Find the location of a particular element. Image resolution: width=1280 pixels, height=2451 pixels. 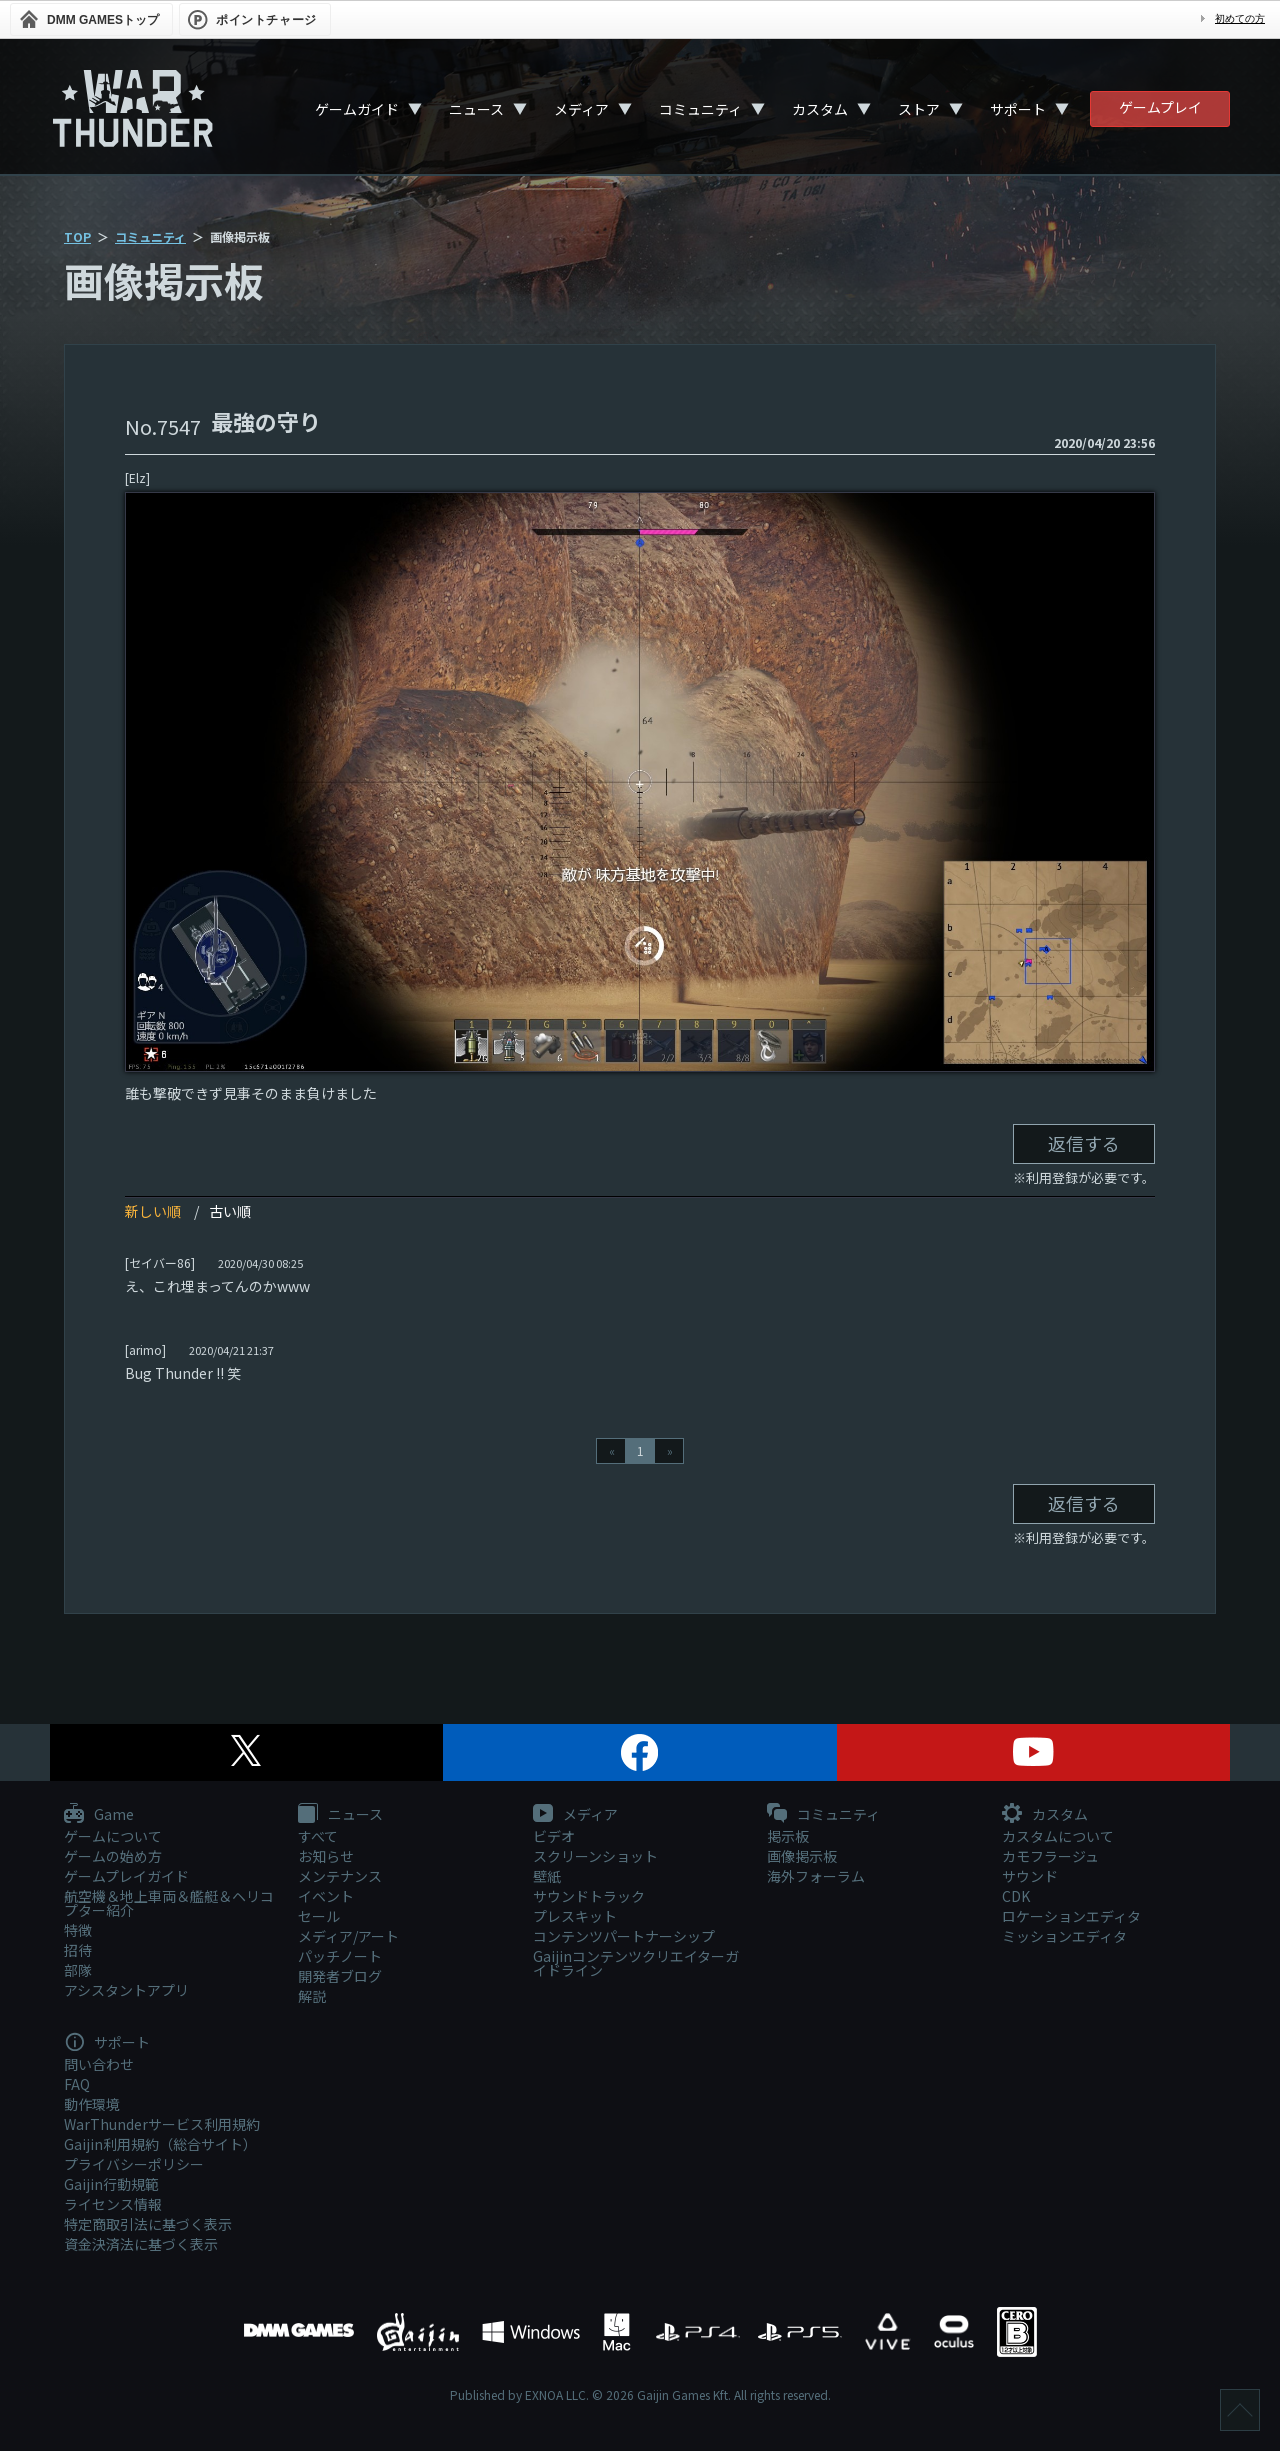

壁紙 is located at coordinates (547, 1876).